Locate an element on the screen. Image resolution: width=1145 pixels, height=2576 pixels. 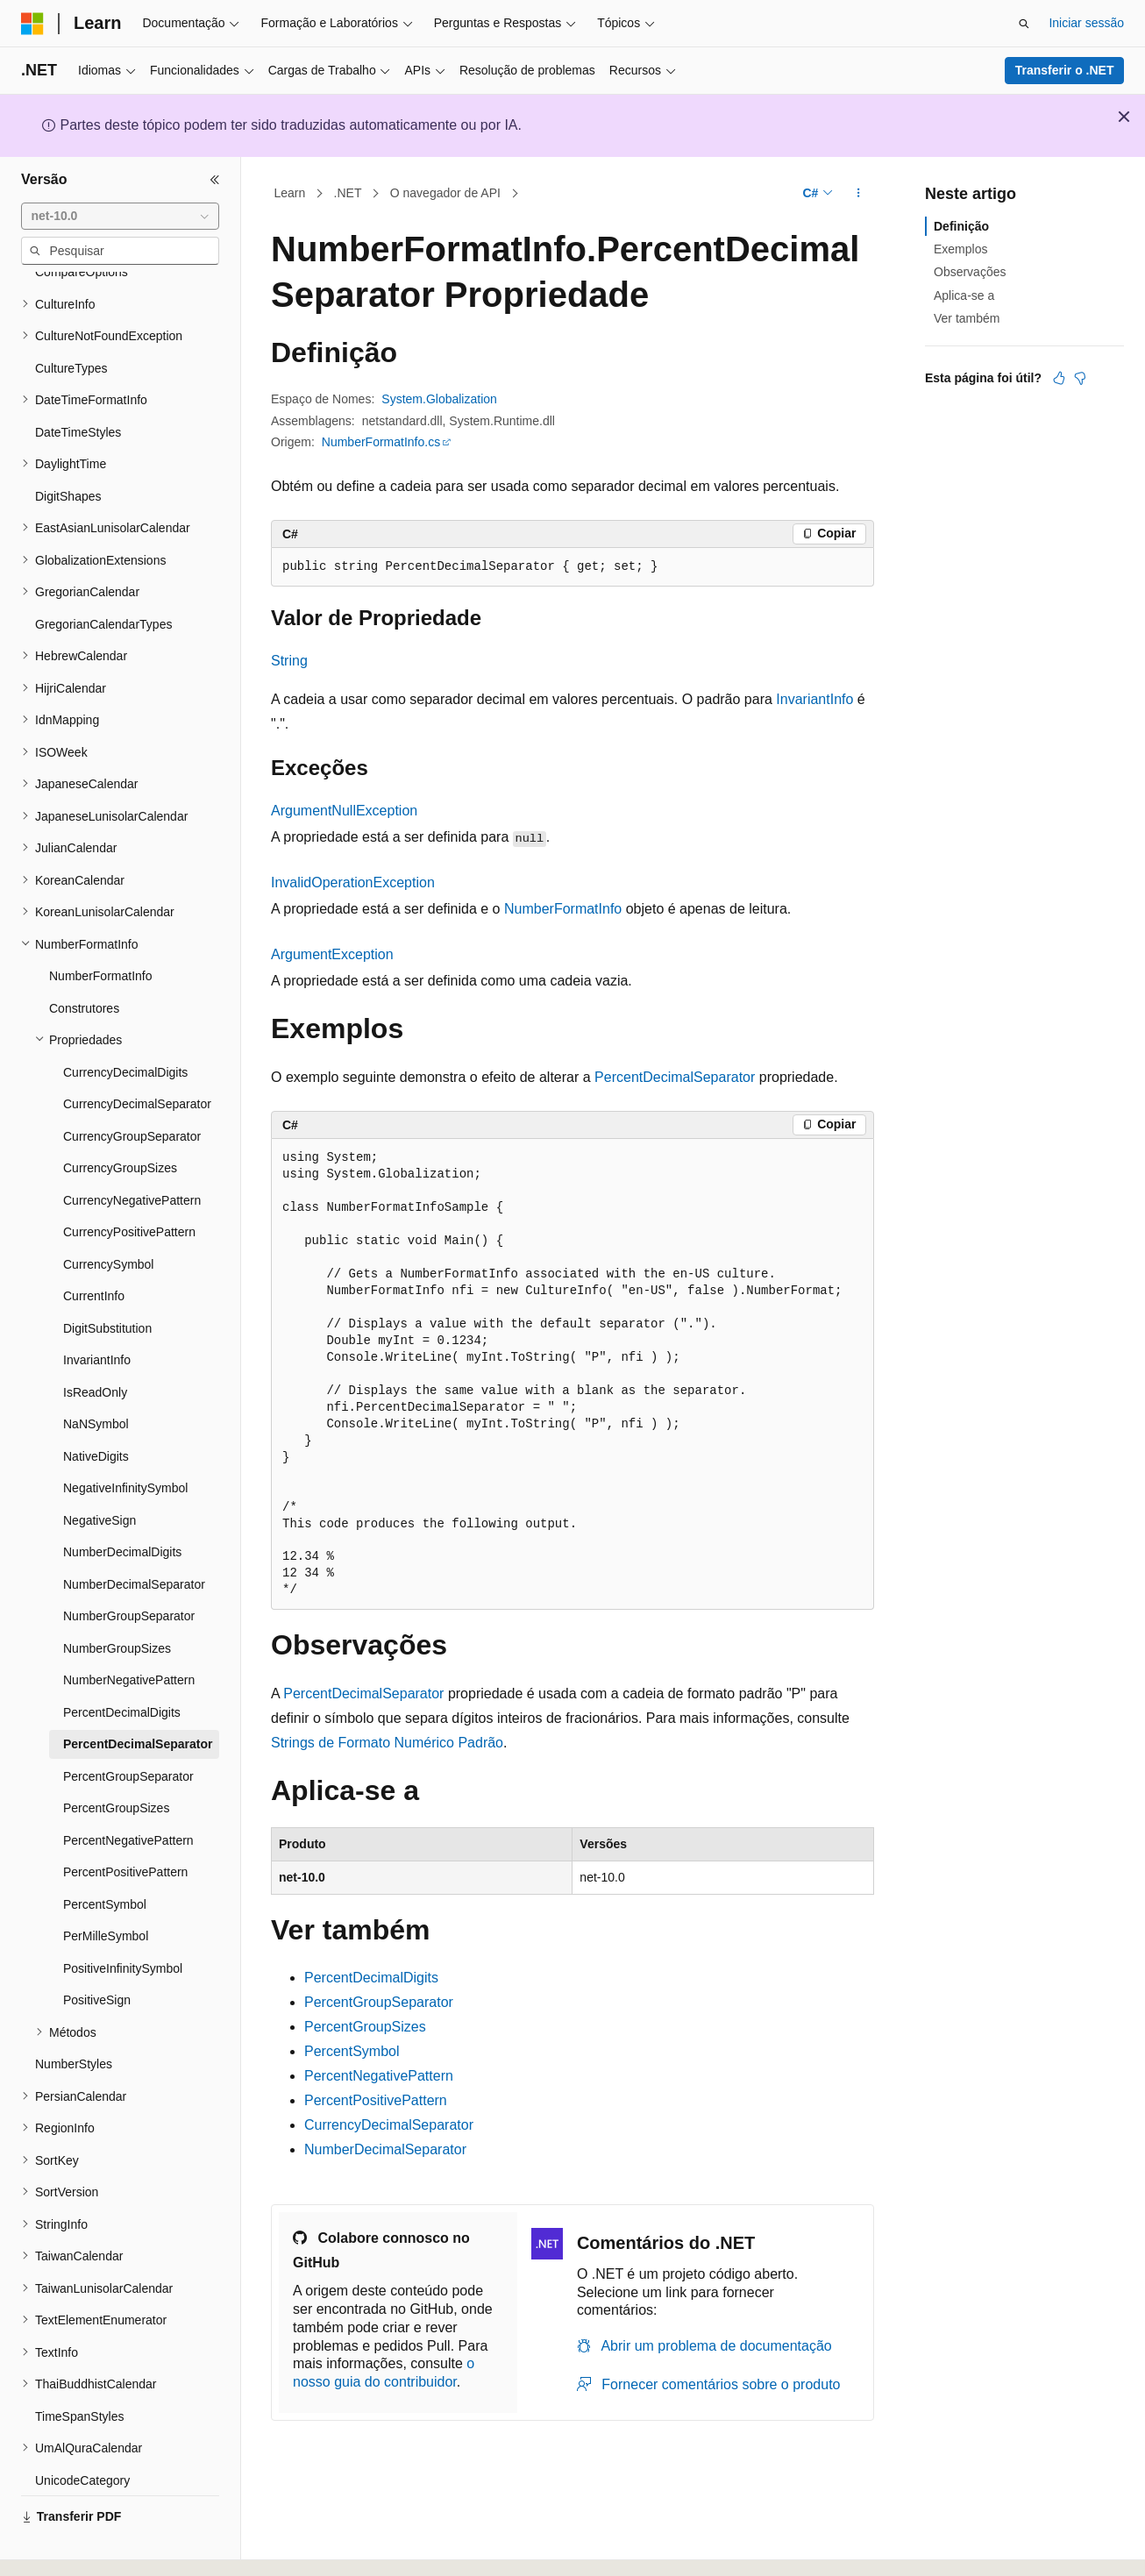
CurrencyGroupSeparator [treeitem] is located at coordinates (132, 1088).